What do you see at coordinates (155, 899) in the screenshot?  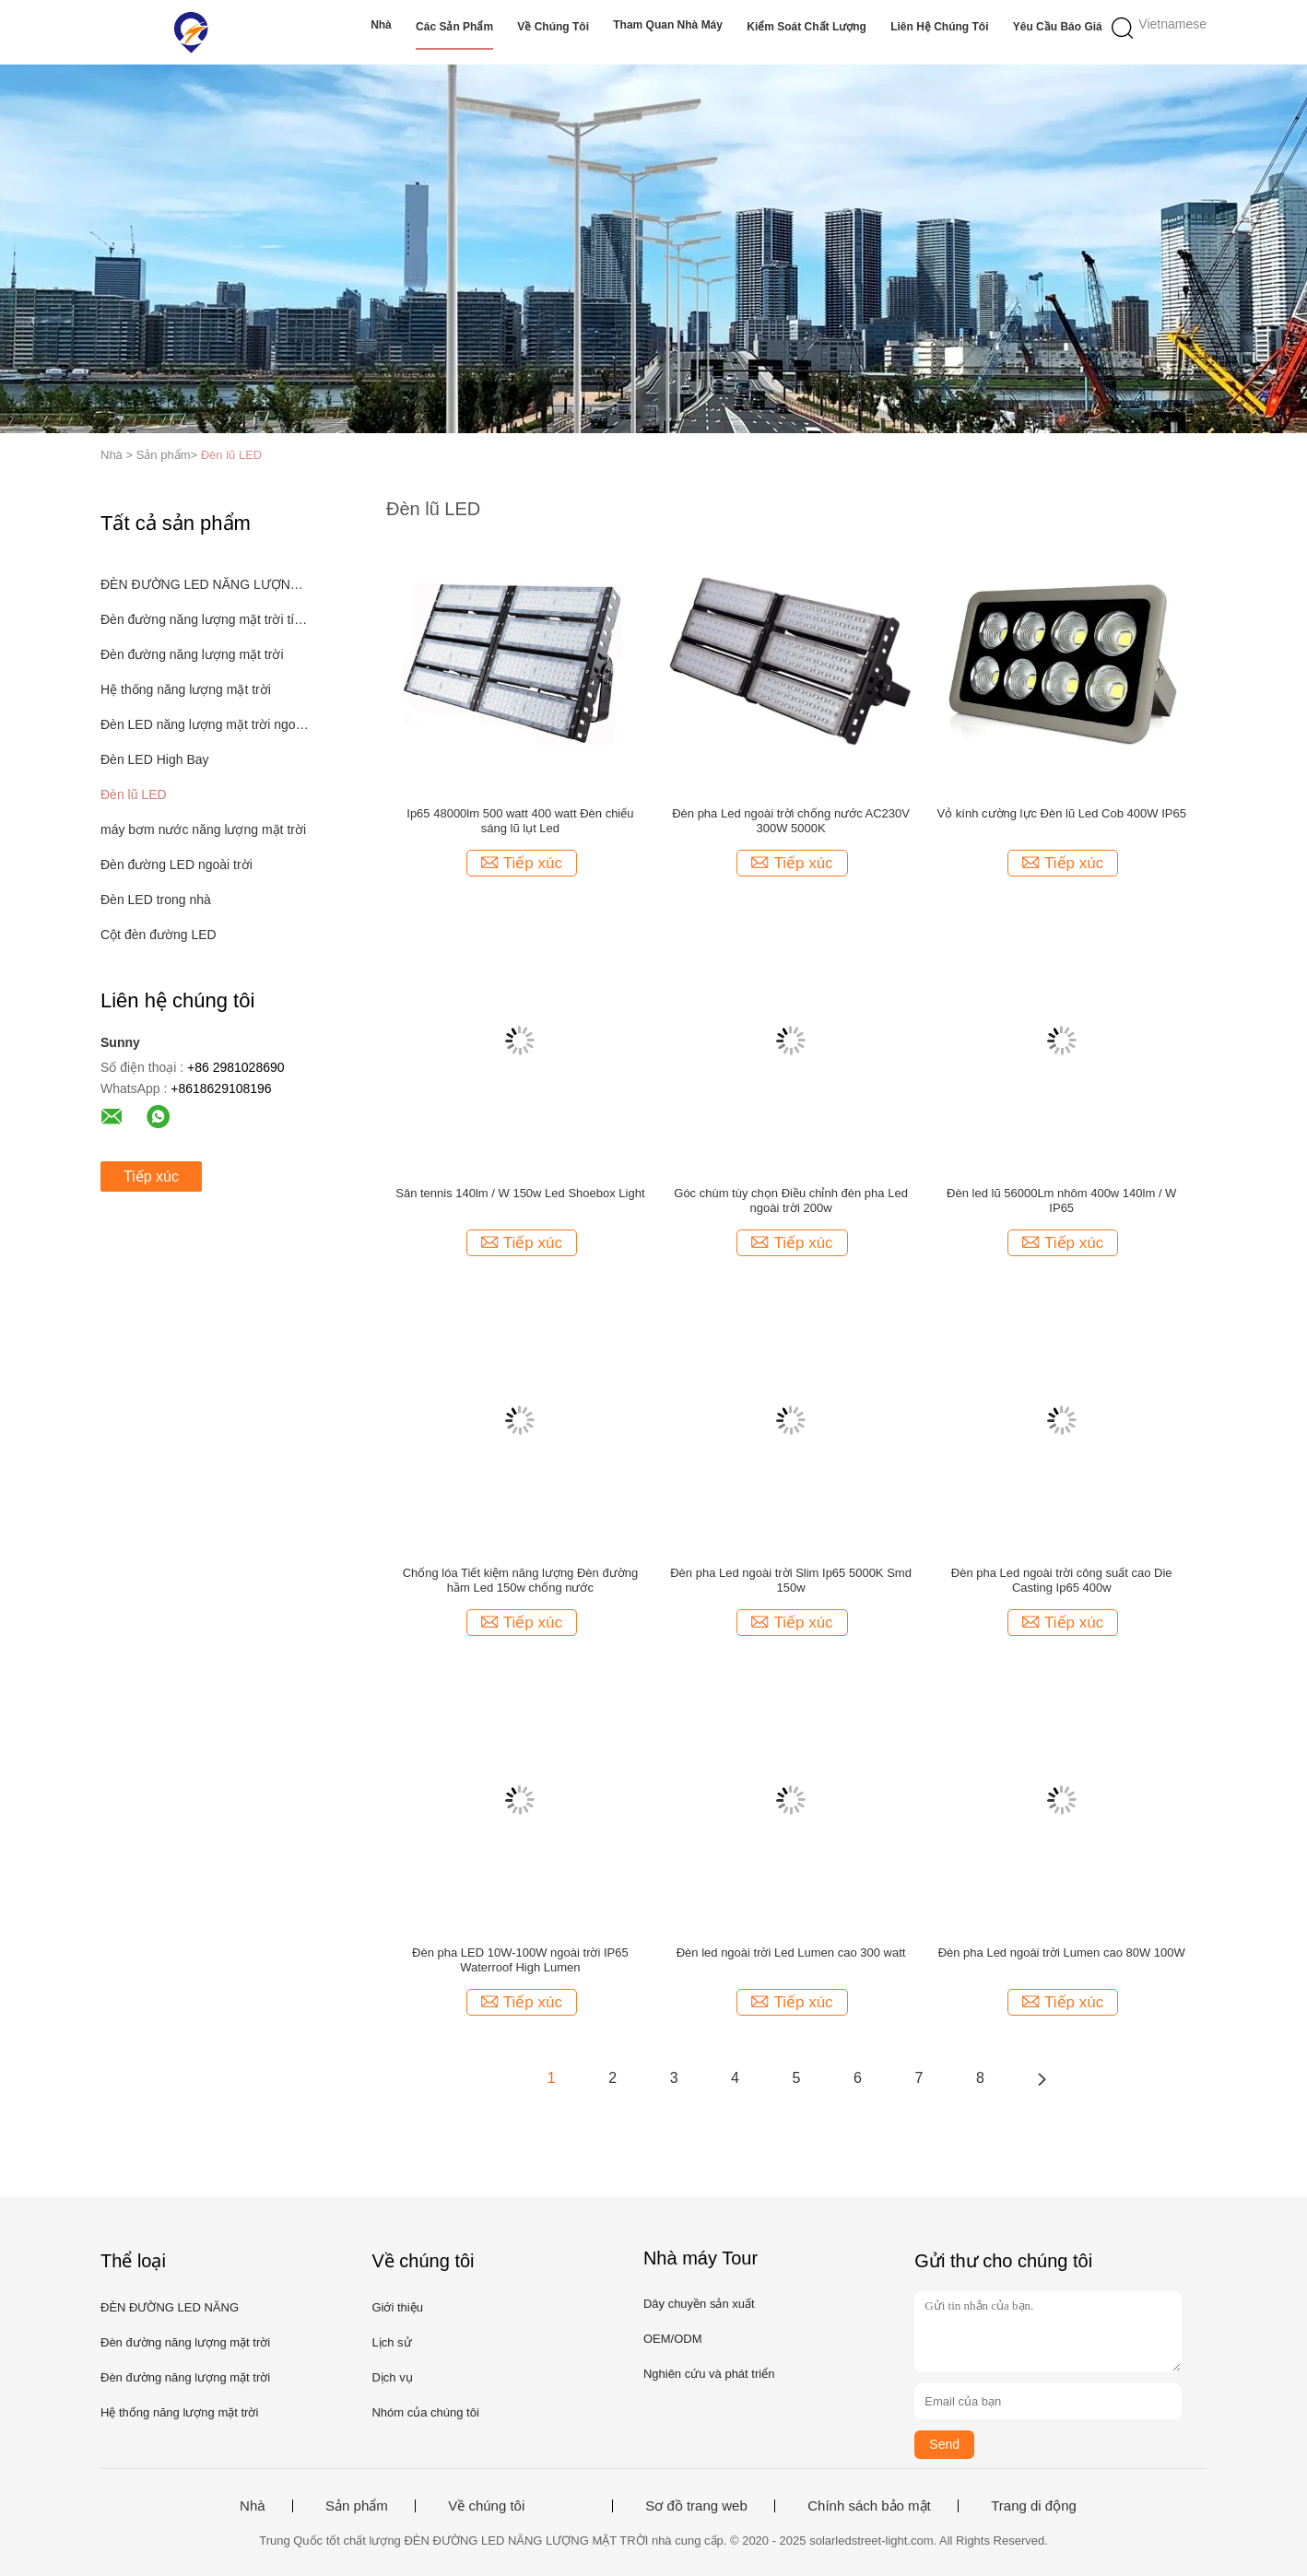 I see `Đèn LED trong nhà` at bounding box center [155, 899].